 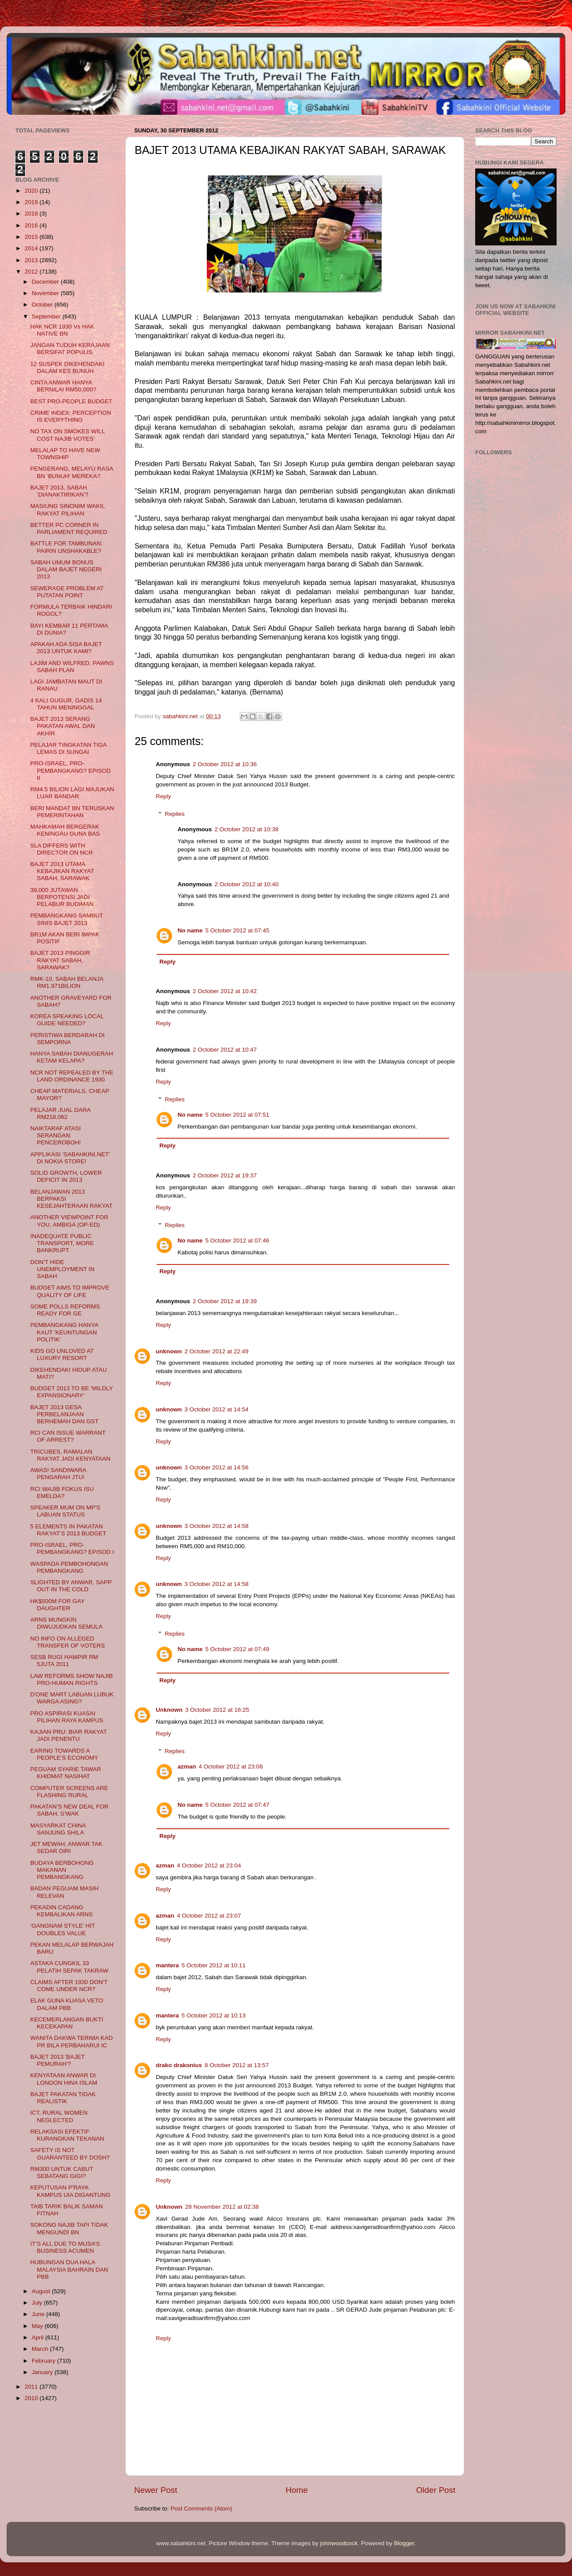 I want to click on APAKAH ADA SISA BAJET 2013 UNTUK KAMI?, so click(x=66, y=647).